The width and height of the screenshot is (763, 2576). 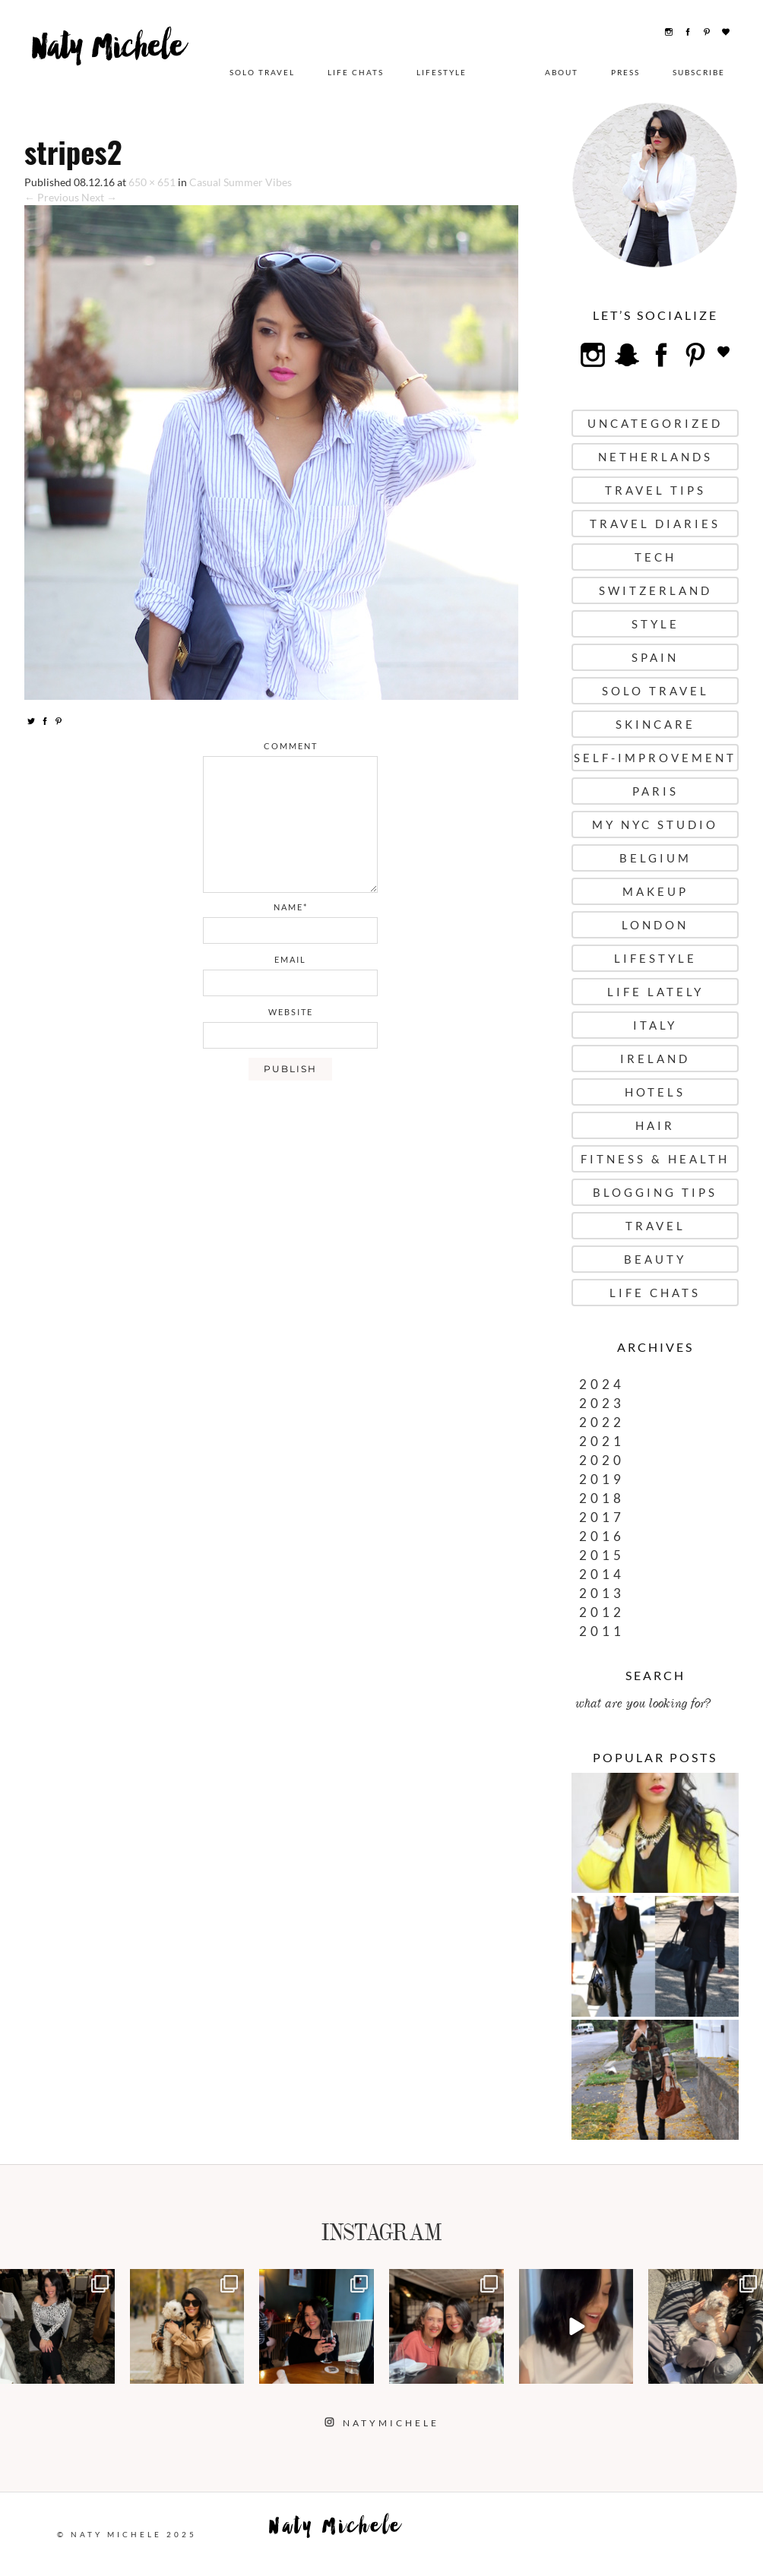 What do you see at coordinates (602, 1441) in the screenshot?
I see `2021` at bounding box center [602, 1441].